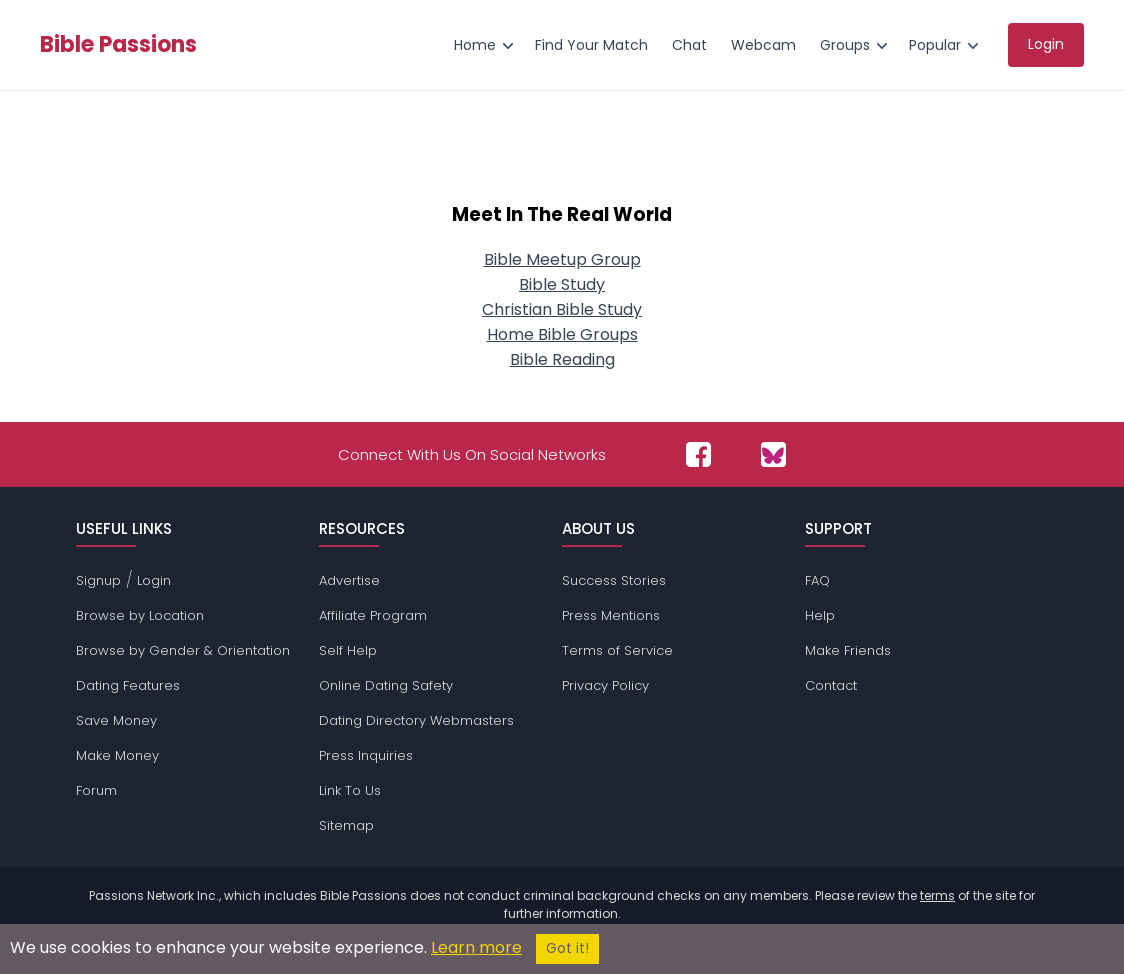  I want to click on Popular [menuitem], so click(935, 45).